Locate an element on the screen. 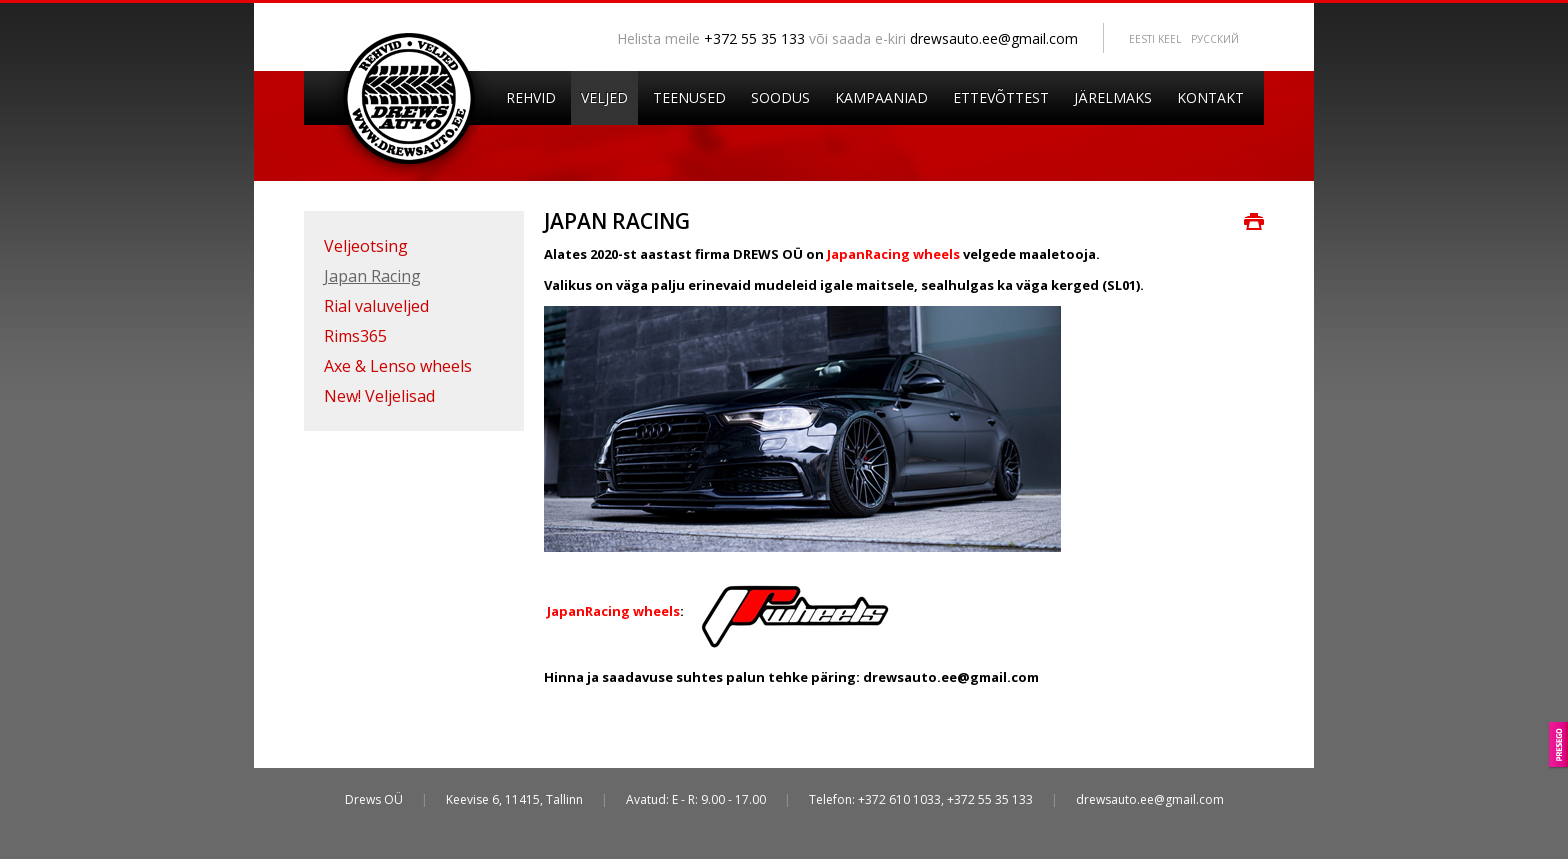 The width and height of the screenshot is (1568, 859). Kontakt is located at coordinates (1210, 97).